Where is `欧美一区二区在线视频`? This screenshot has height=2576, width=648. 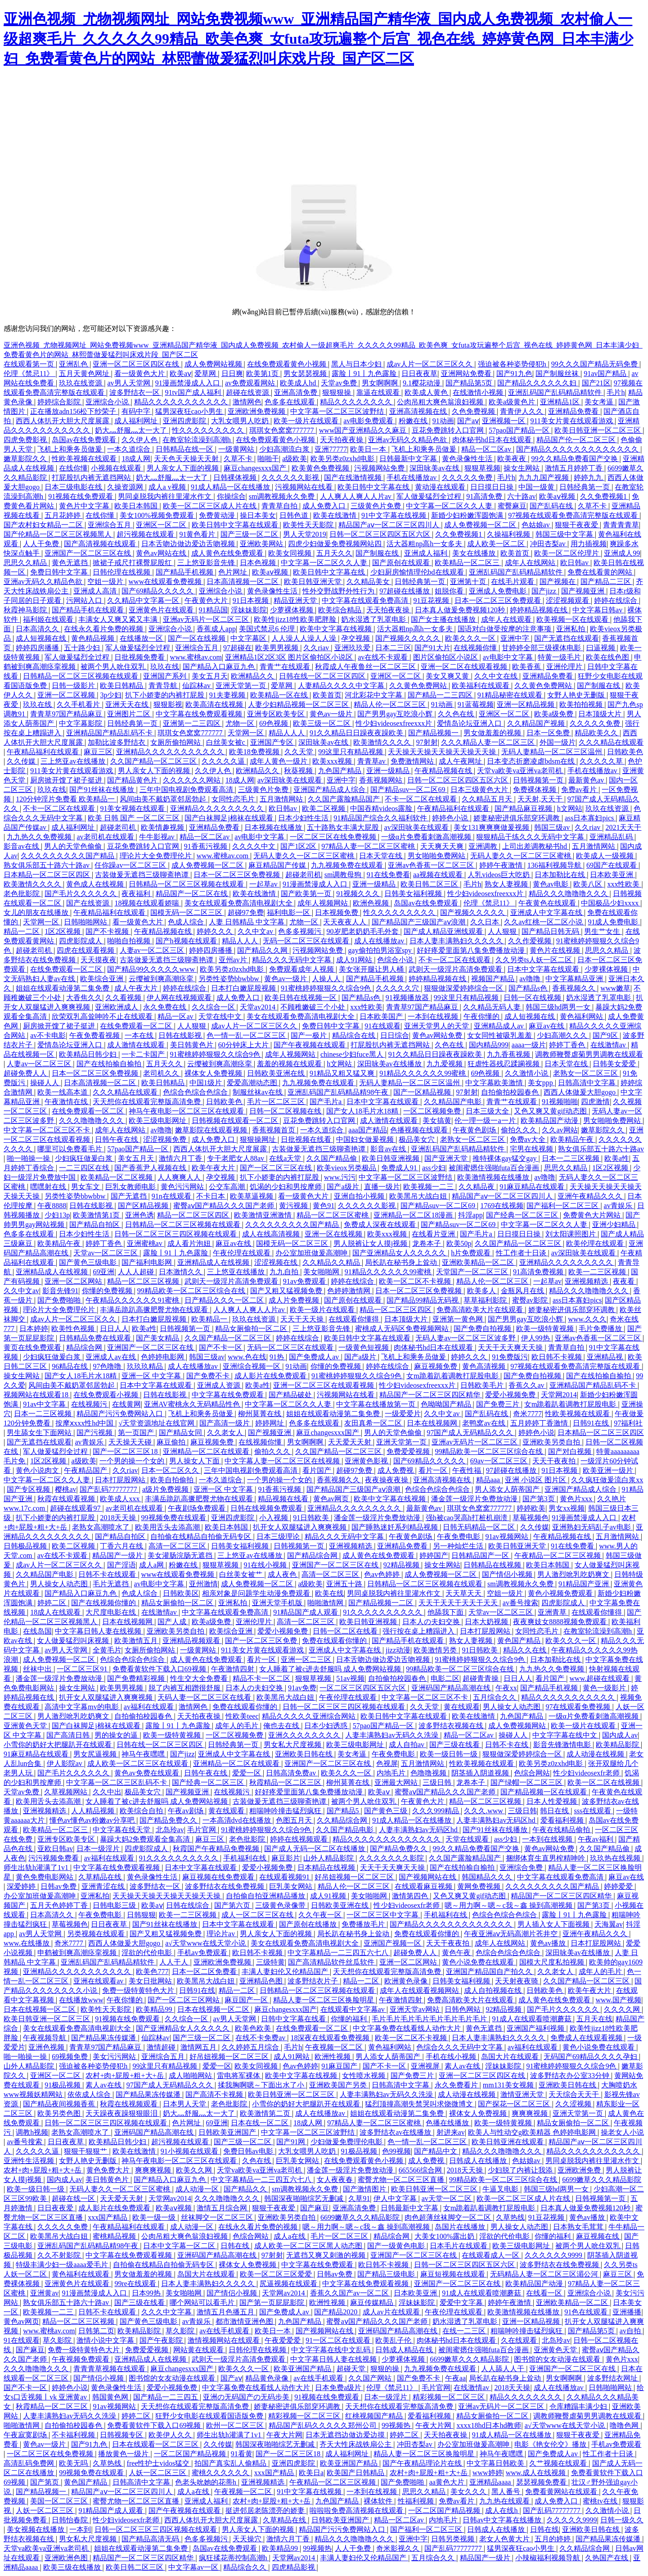 欧美一区二区在线视频 is located at coordinates (604, 1782).